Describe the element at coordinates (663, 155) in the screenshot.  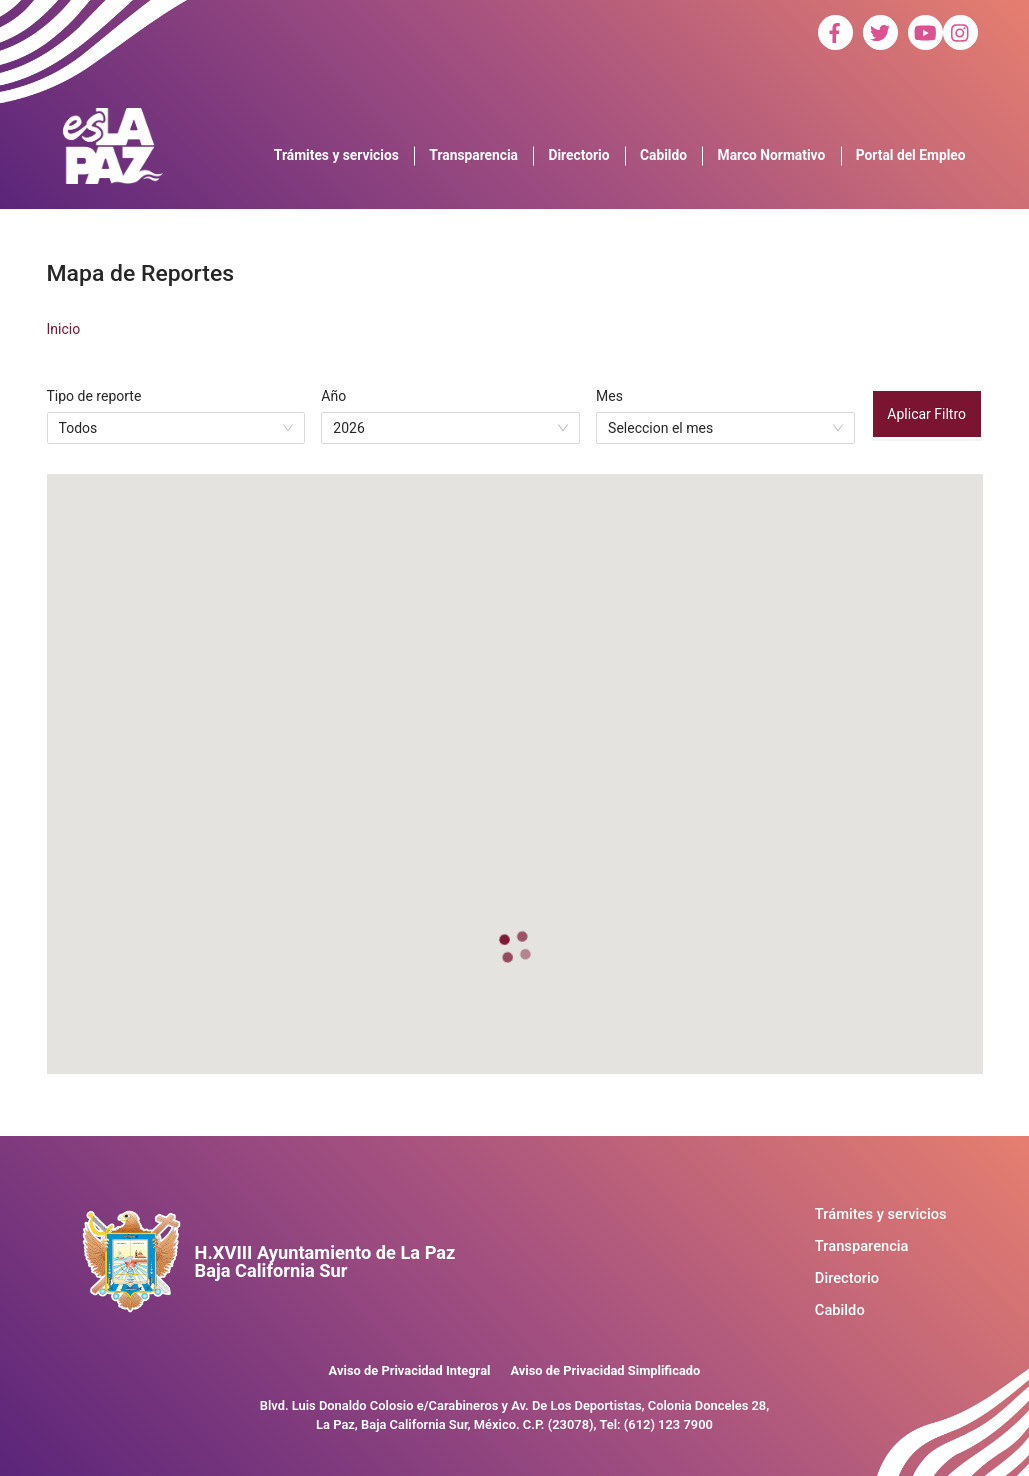
I see `Cabildo [button]` at that location.